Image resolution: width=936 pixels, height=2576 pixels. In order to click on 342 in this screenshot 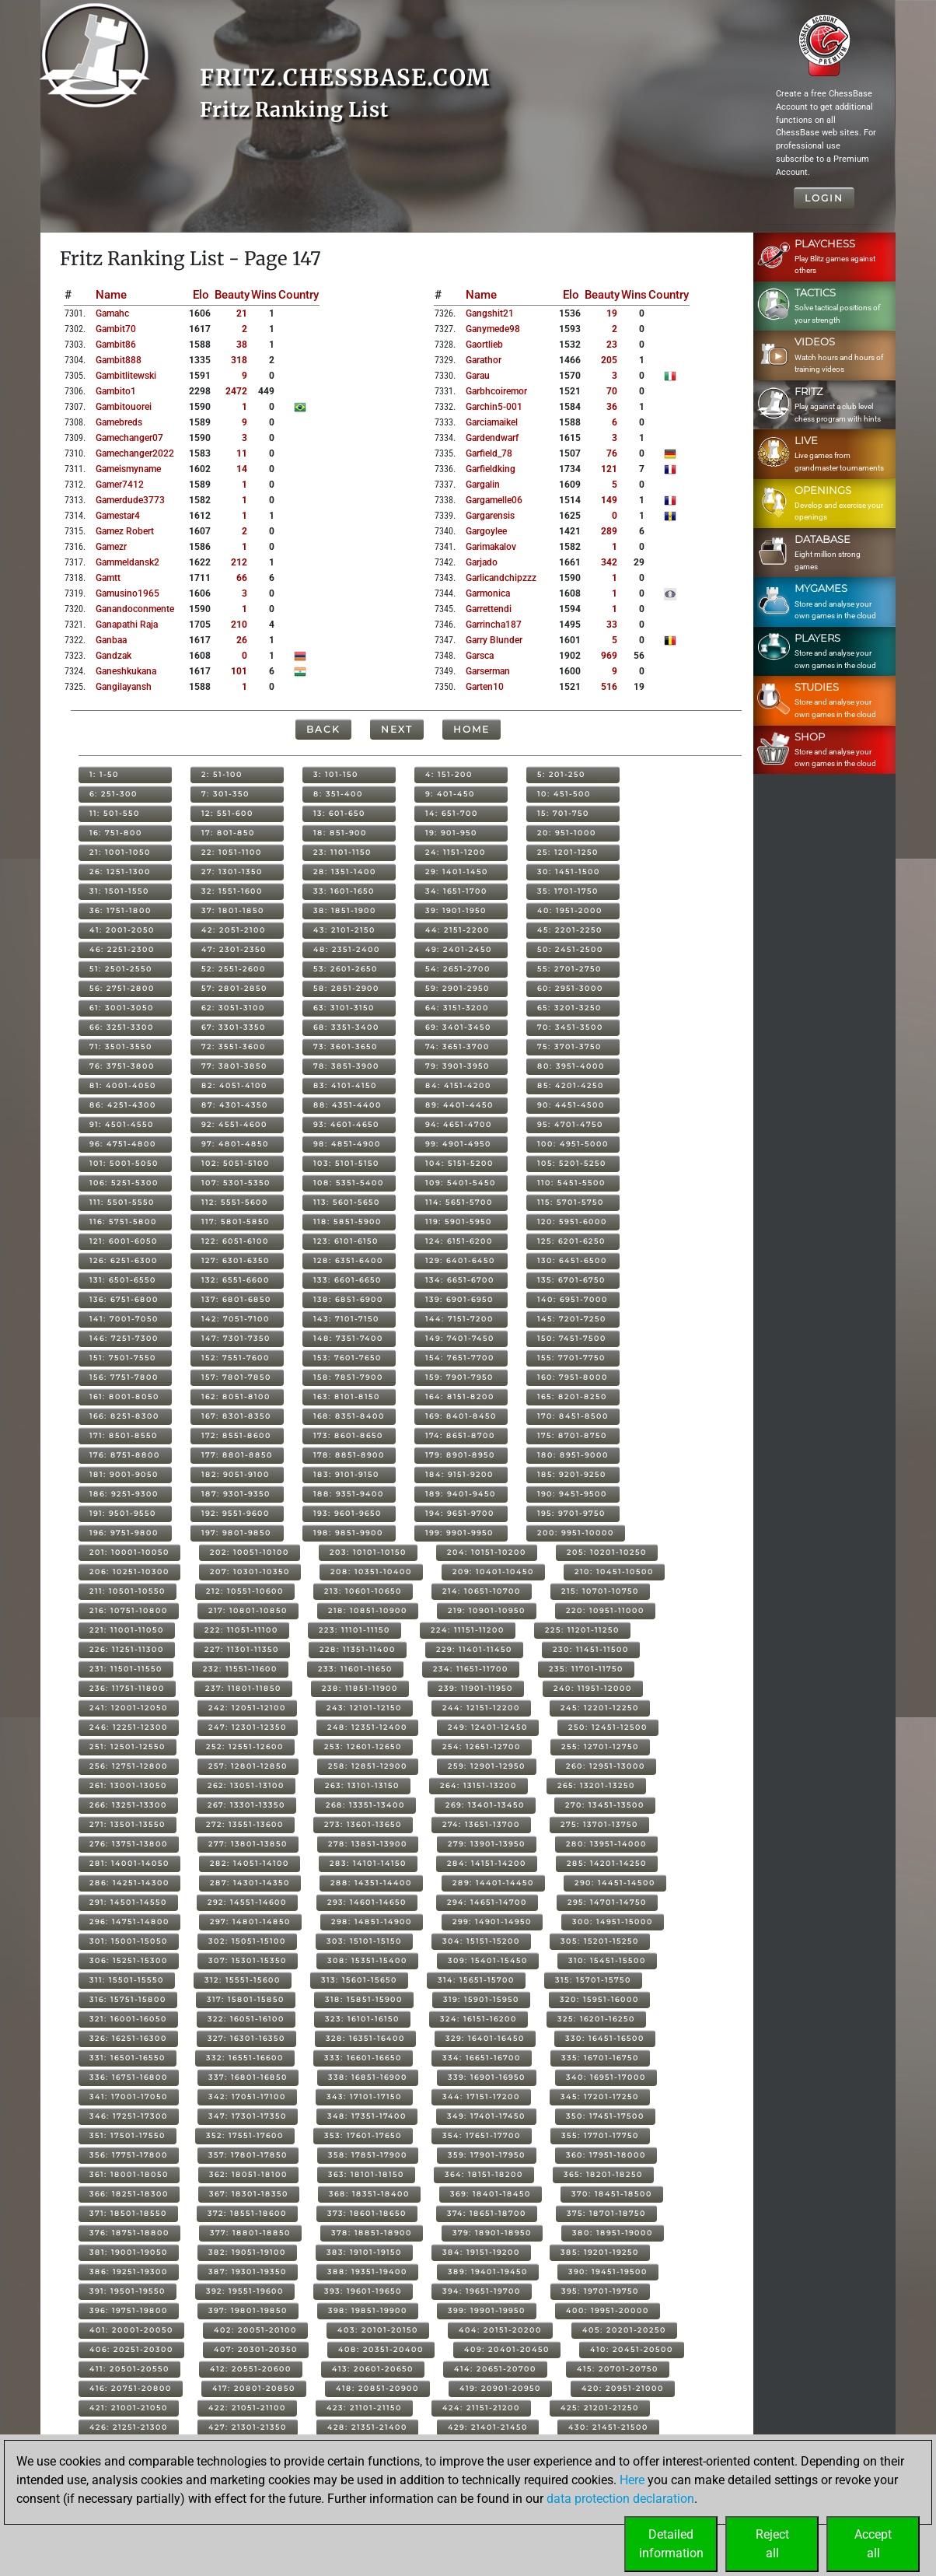, I will do `click(609, 562)`.